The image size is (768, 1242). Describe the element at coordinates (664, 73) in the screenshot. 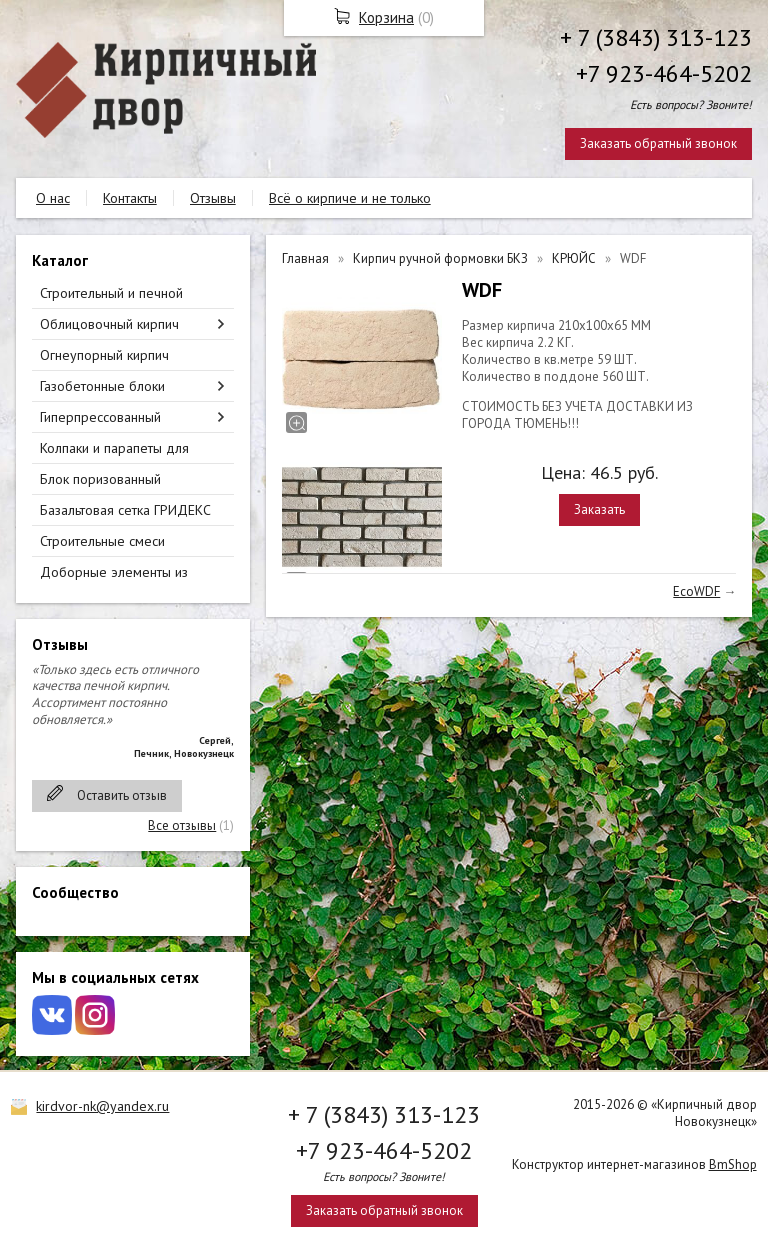

I see `+7 923-464-5202` at that location.